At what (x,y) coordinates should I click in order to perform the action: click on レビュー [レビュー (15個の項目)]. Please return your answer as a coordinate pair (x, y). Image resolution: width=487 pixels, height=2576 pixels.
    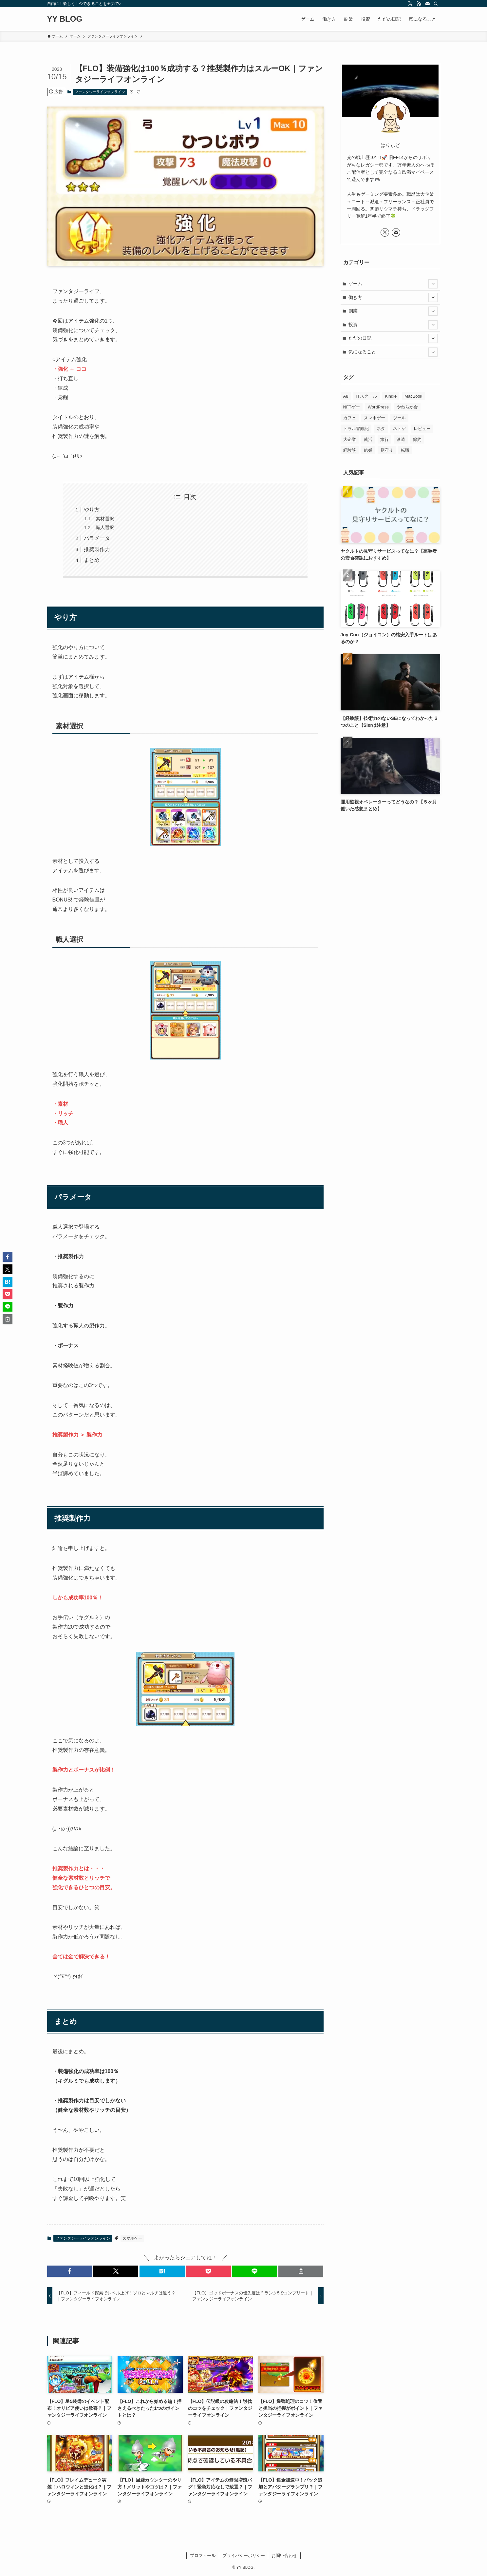
    Looking at the image, I should click on (422, 428).